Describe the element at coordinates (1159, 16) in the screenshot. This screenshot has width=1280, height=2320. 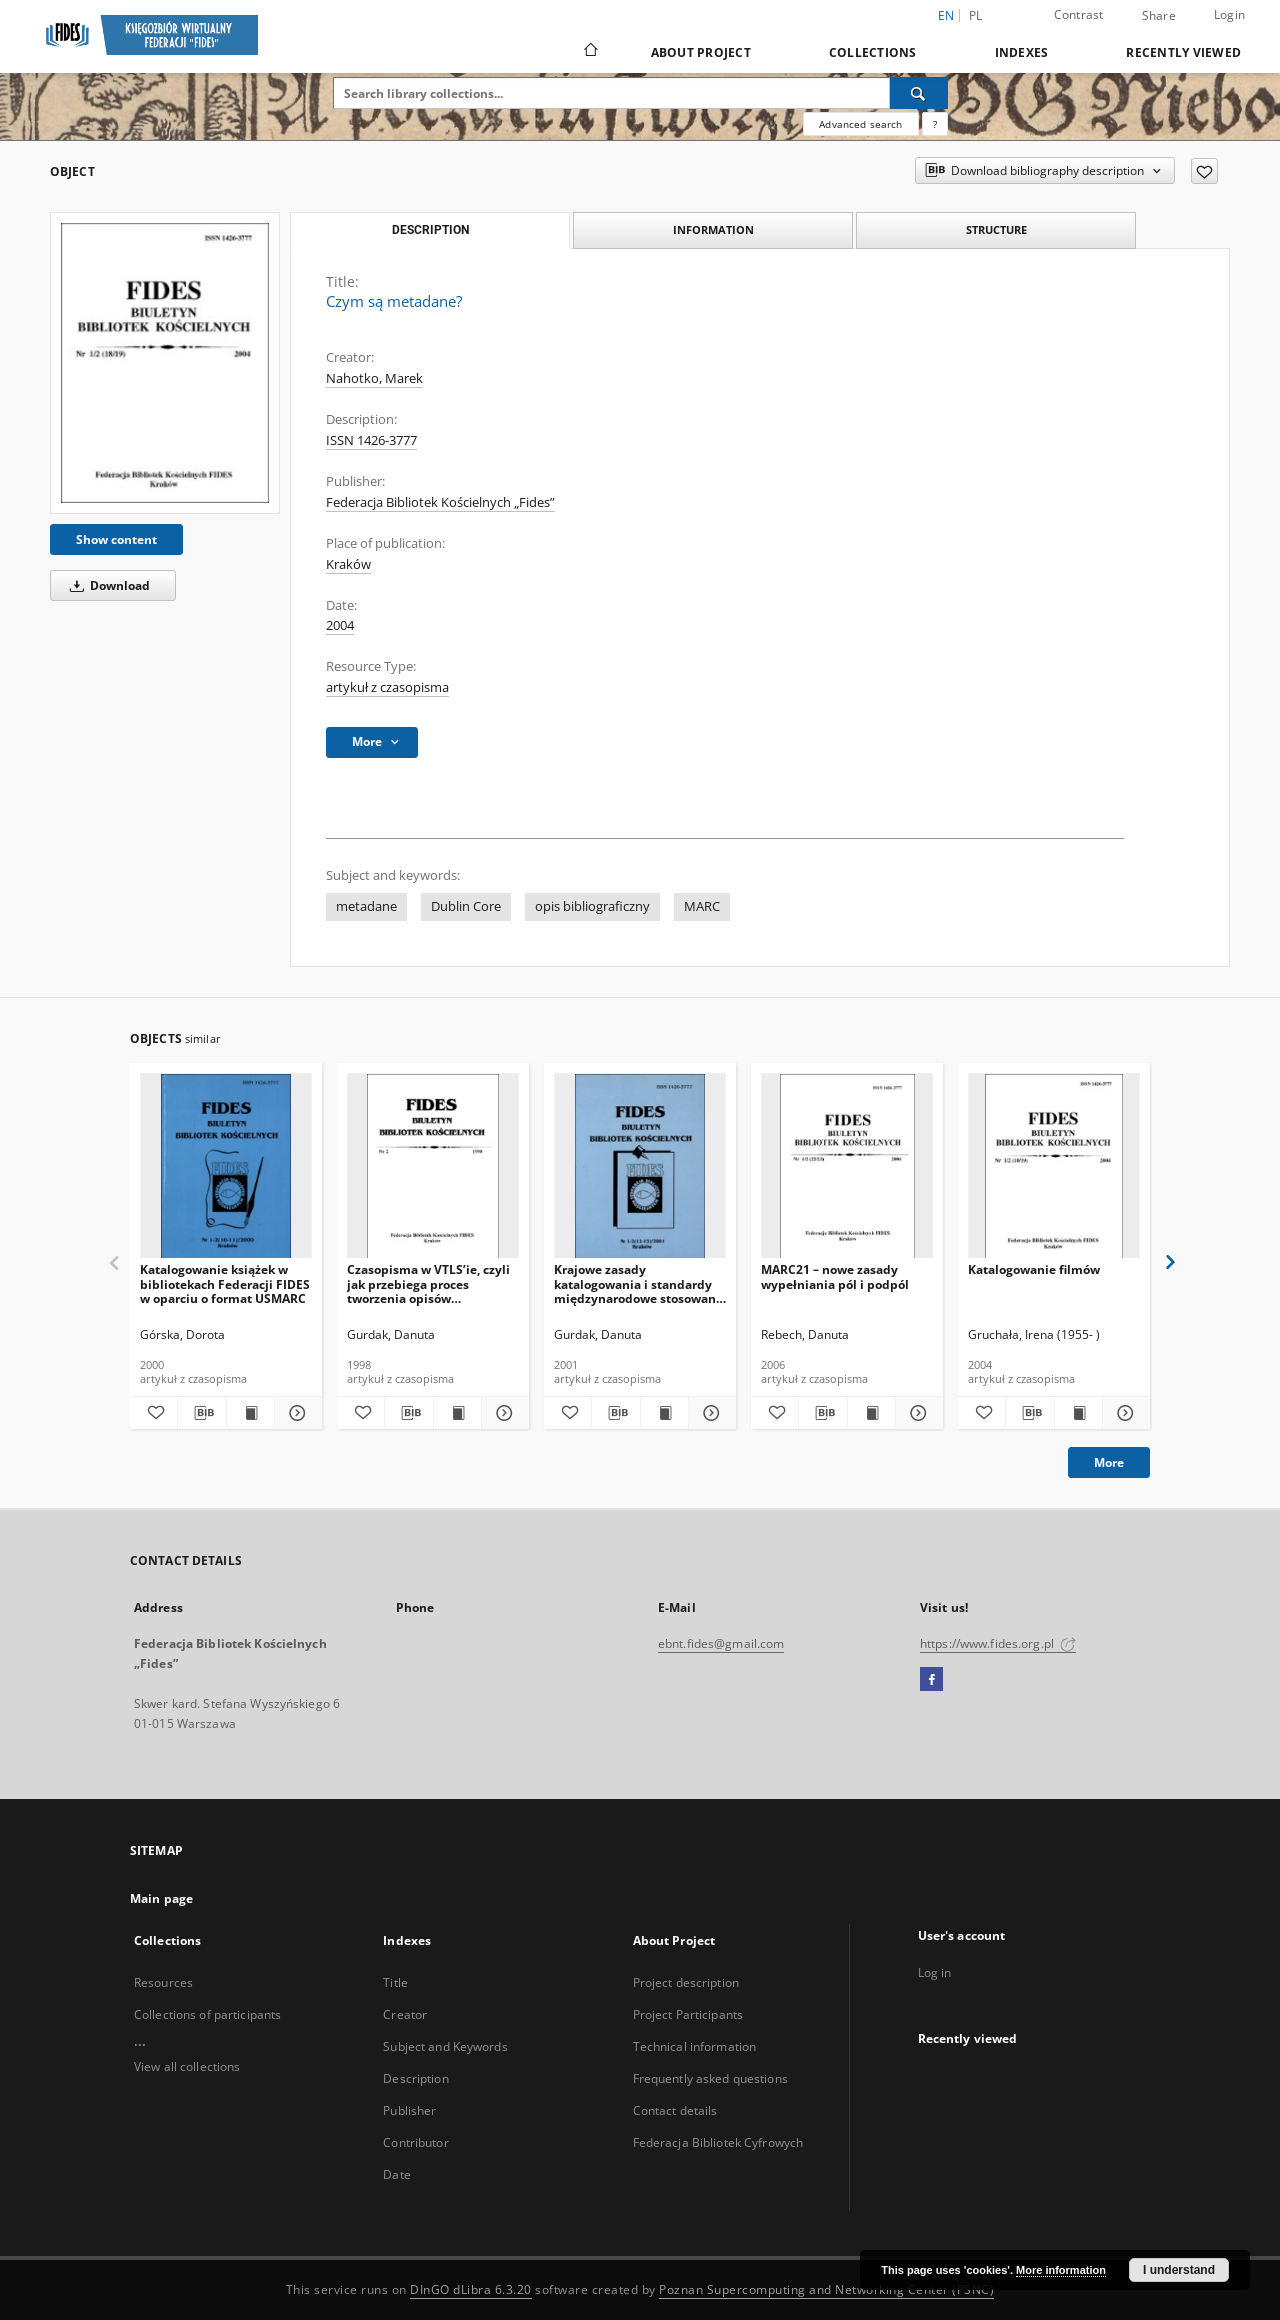
I see `Share` at that location.